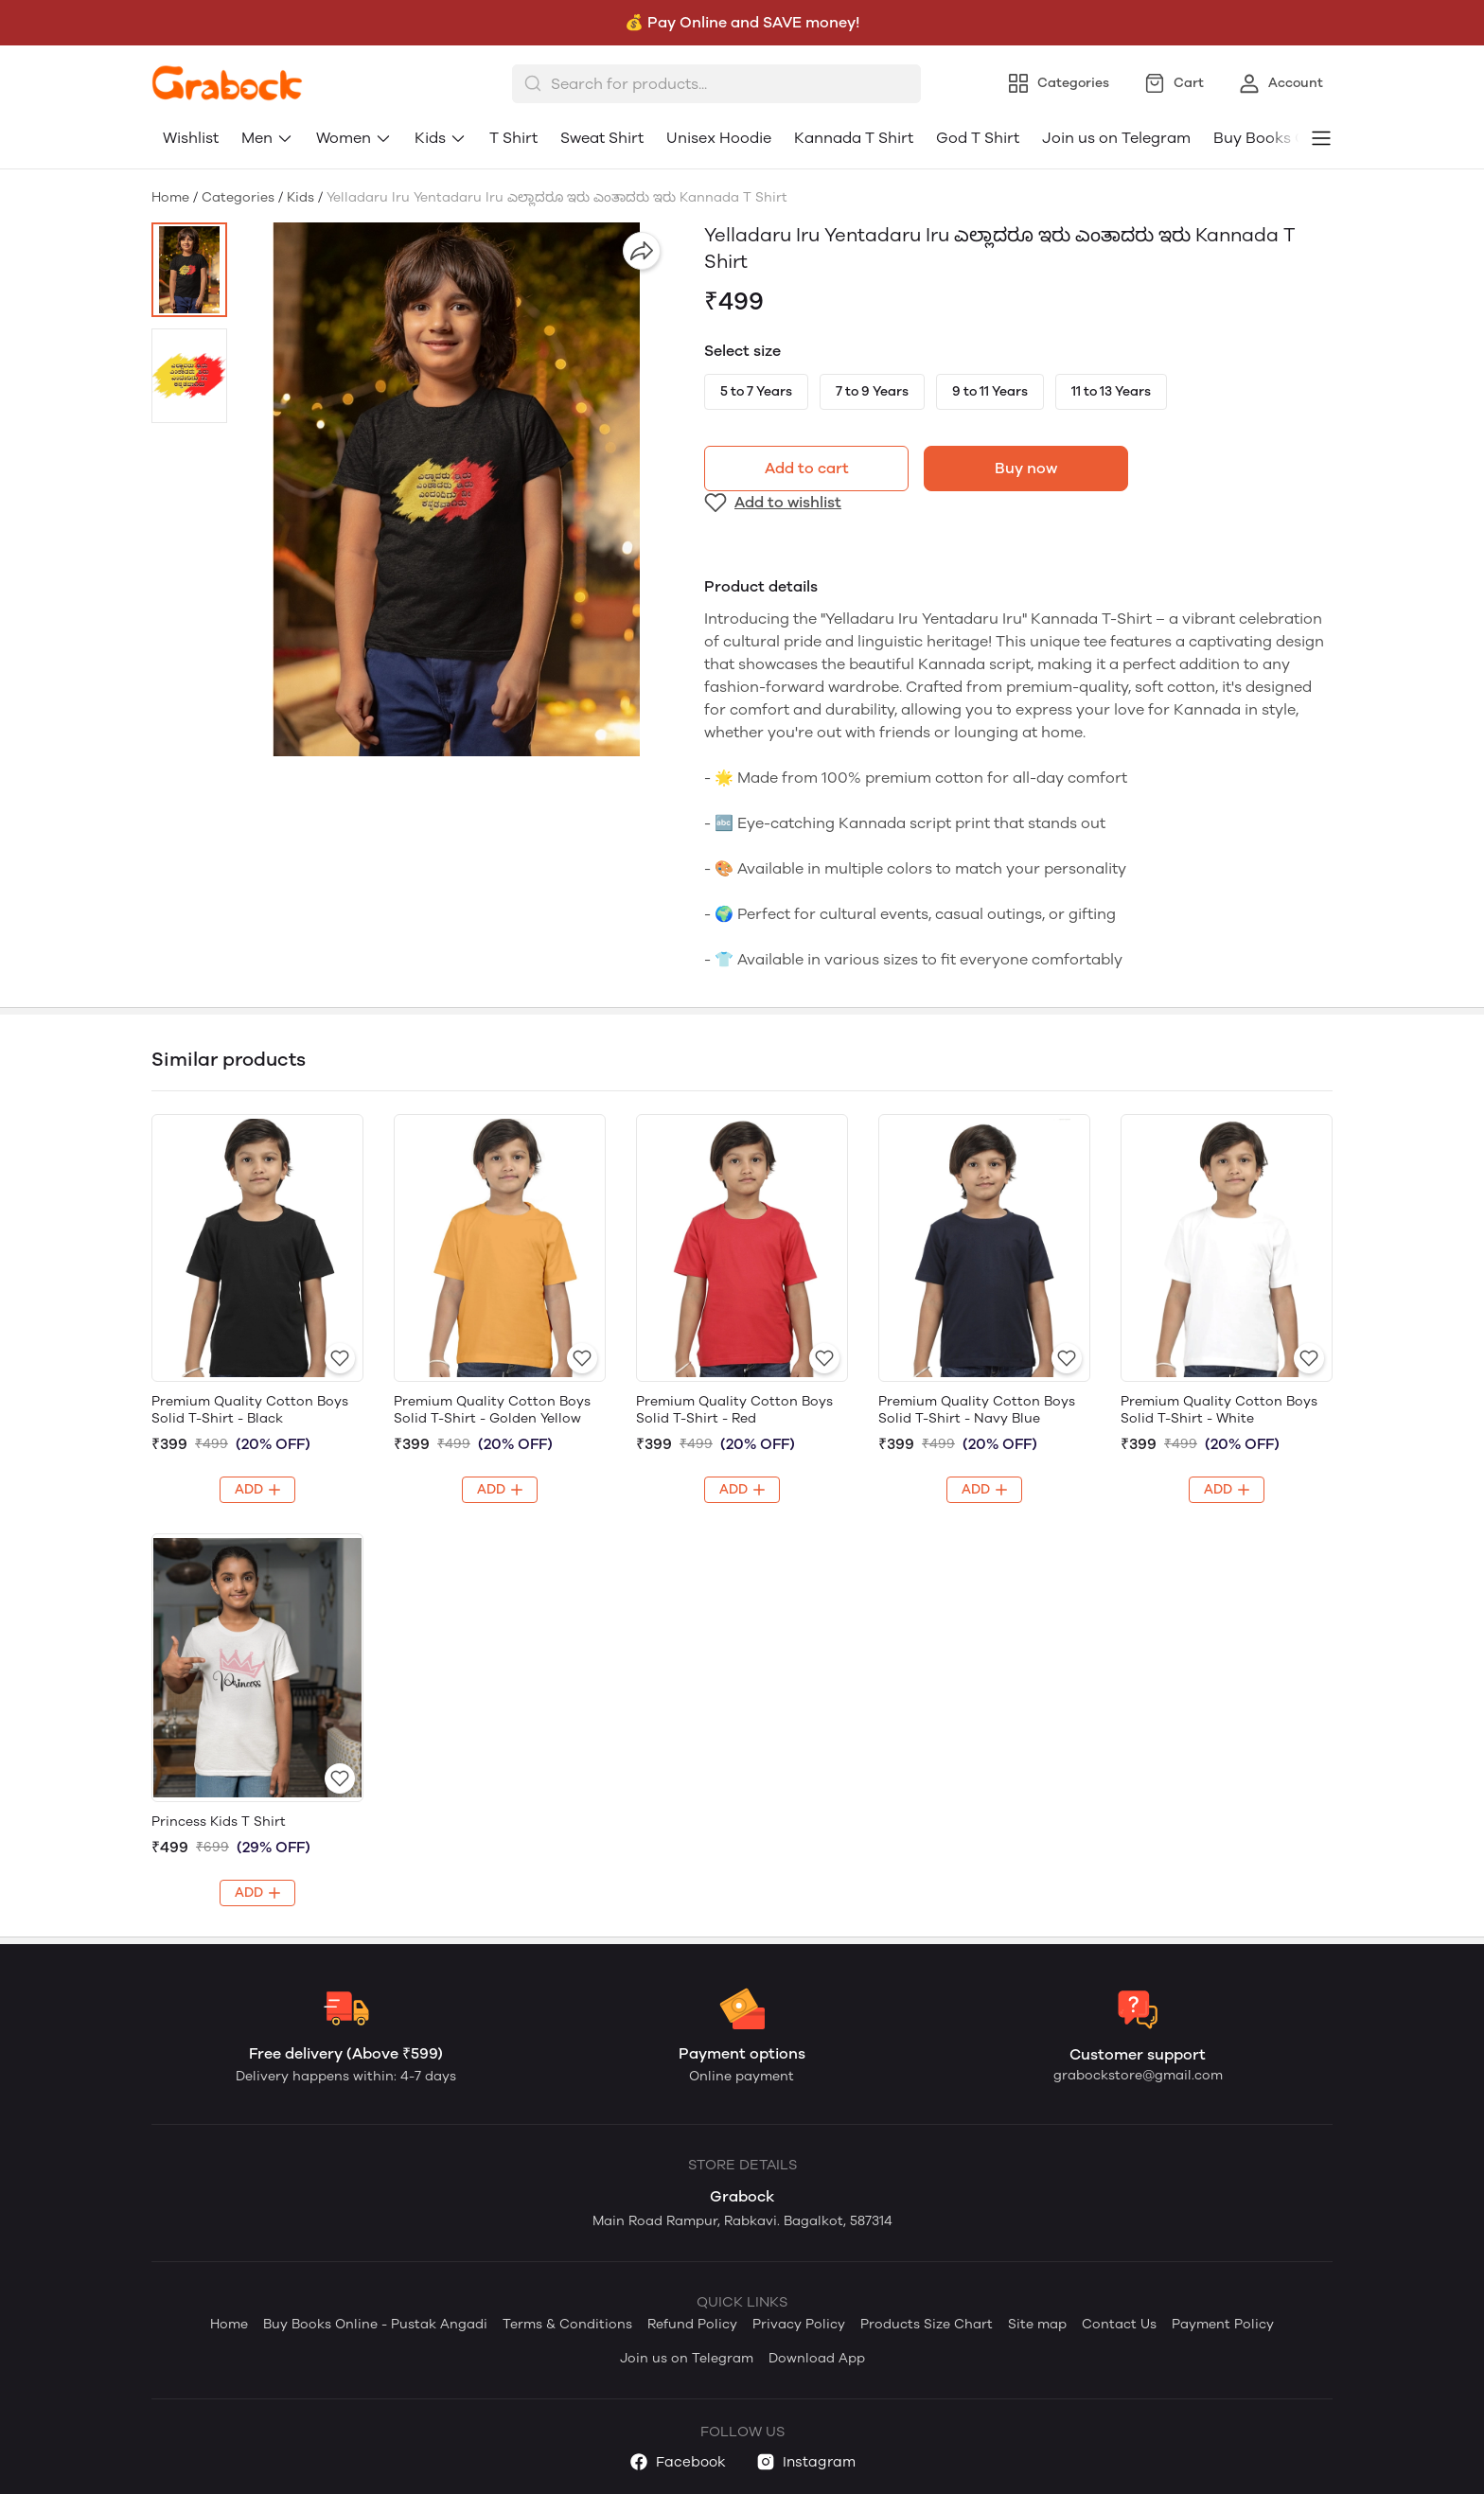  I want to click on grabockstore@gmail.com, so click(1138, 2075).